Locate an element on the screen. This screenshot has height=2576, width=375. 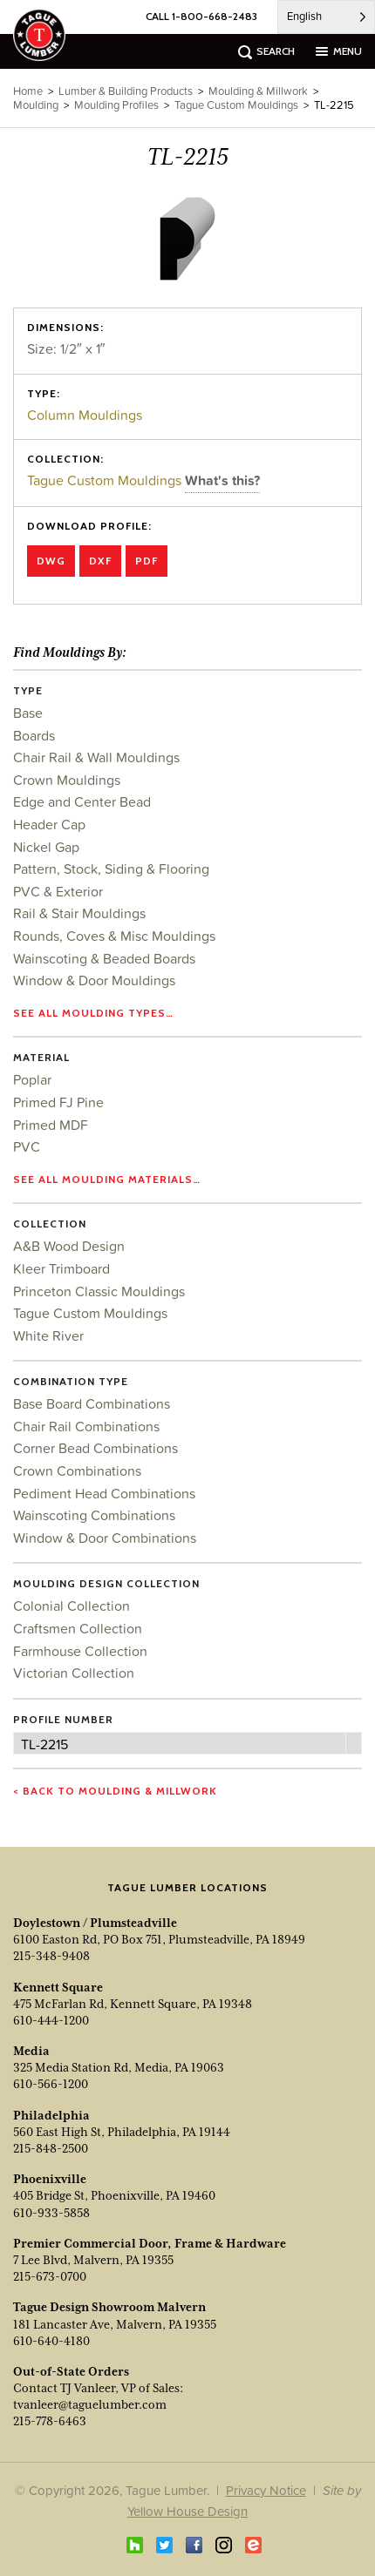
Pediment Head Combinations is located at coordinates (104, 1493).